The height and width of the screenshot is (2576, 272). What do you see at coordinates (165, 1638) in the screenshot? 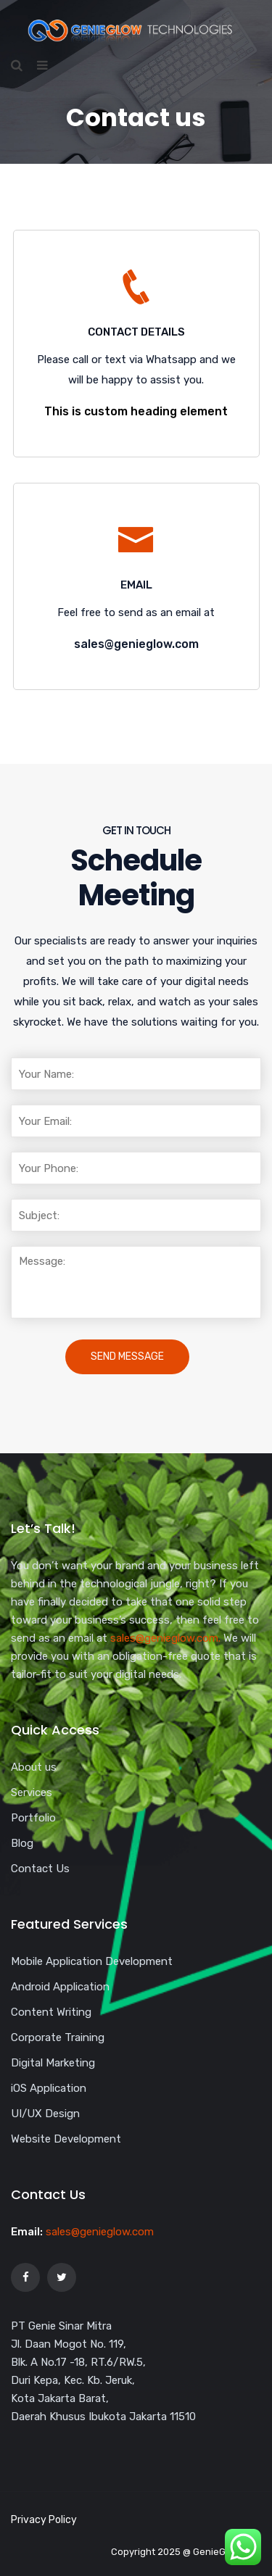
I see `sales@genieglow.com.` at bounding box center [165, 1638].